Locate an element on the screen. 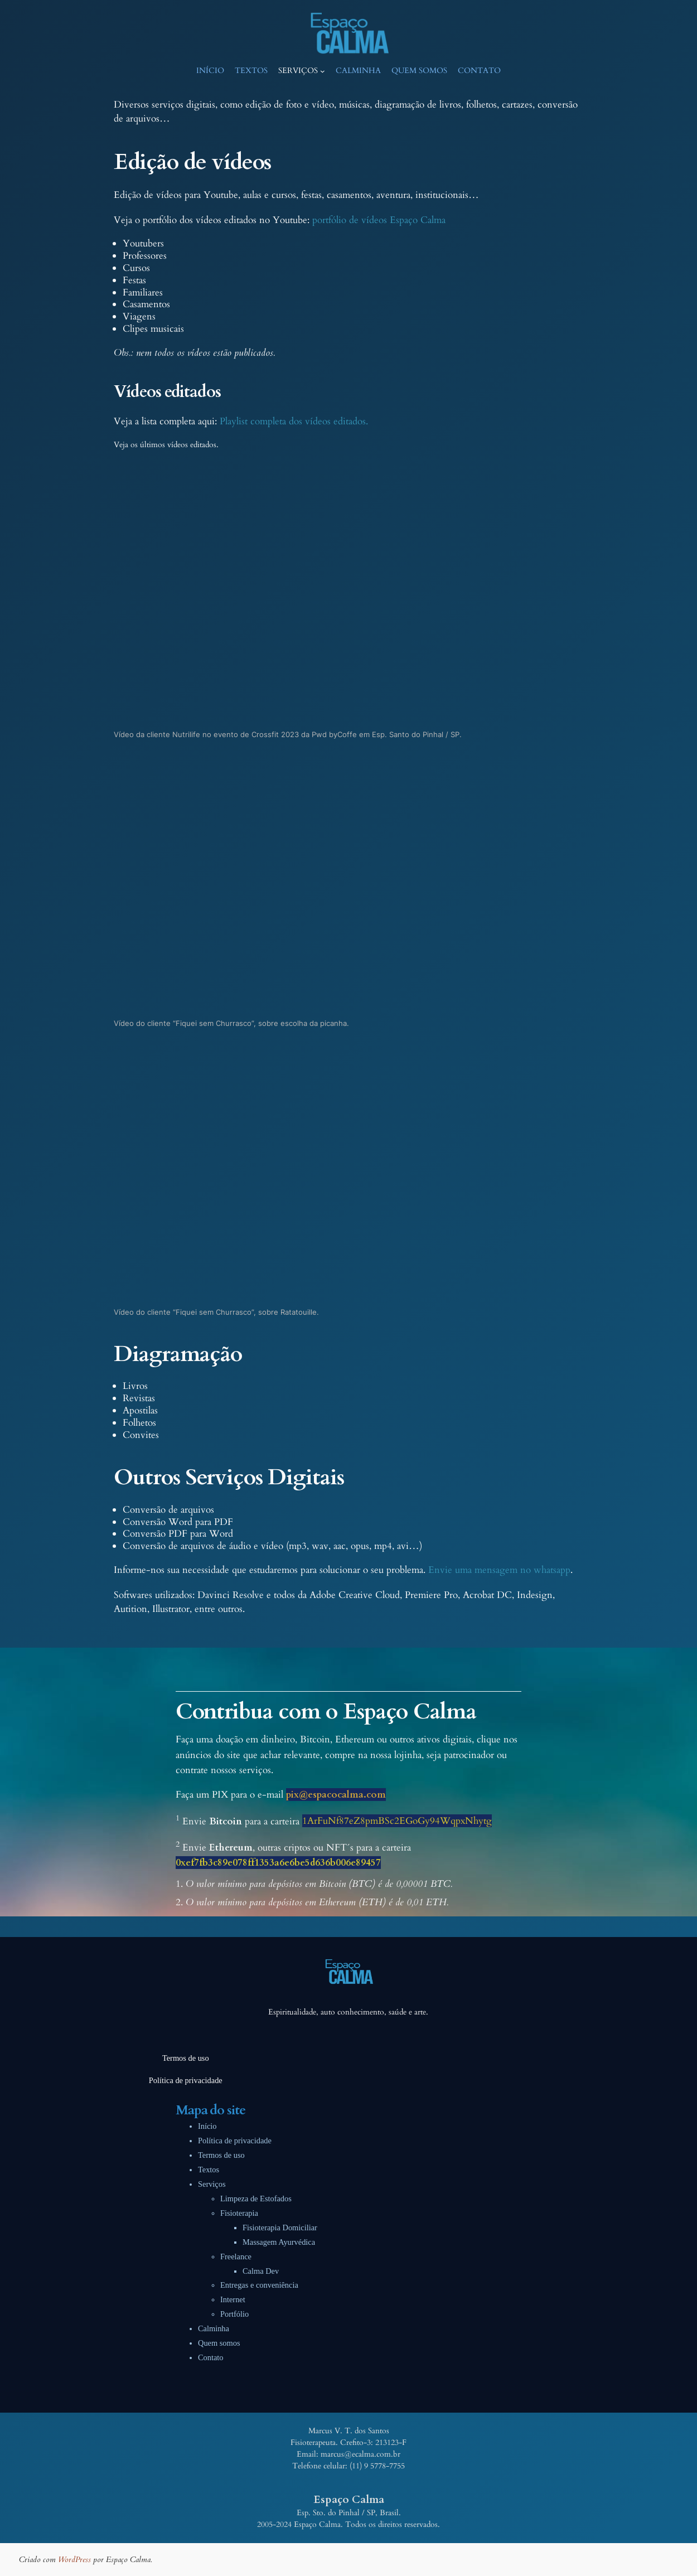  Fisioterapia Domiciliar is located at coordinates (280, 2227).